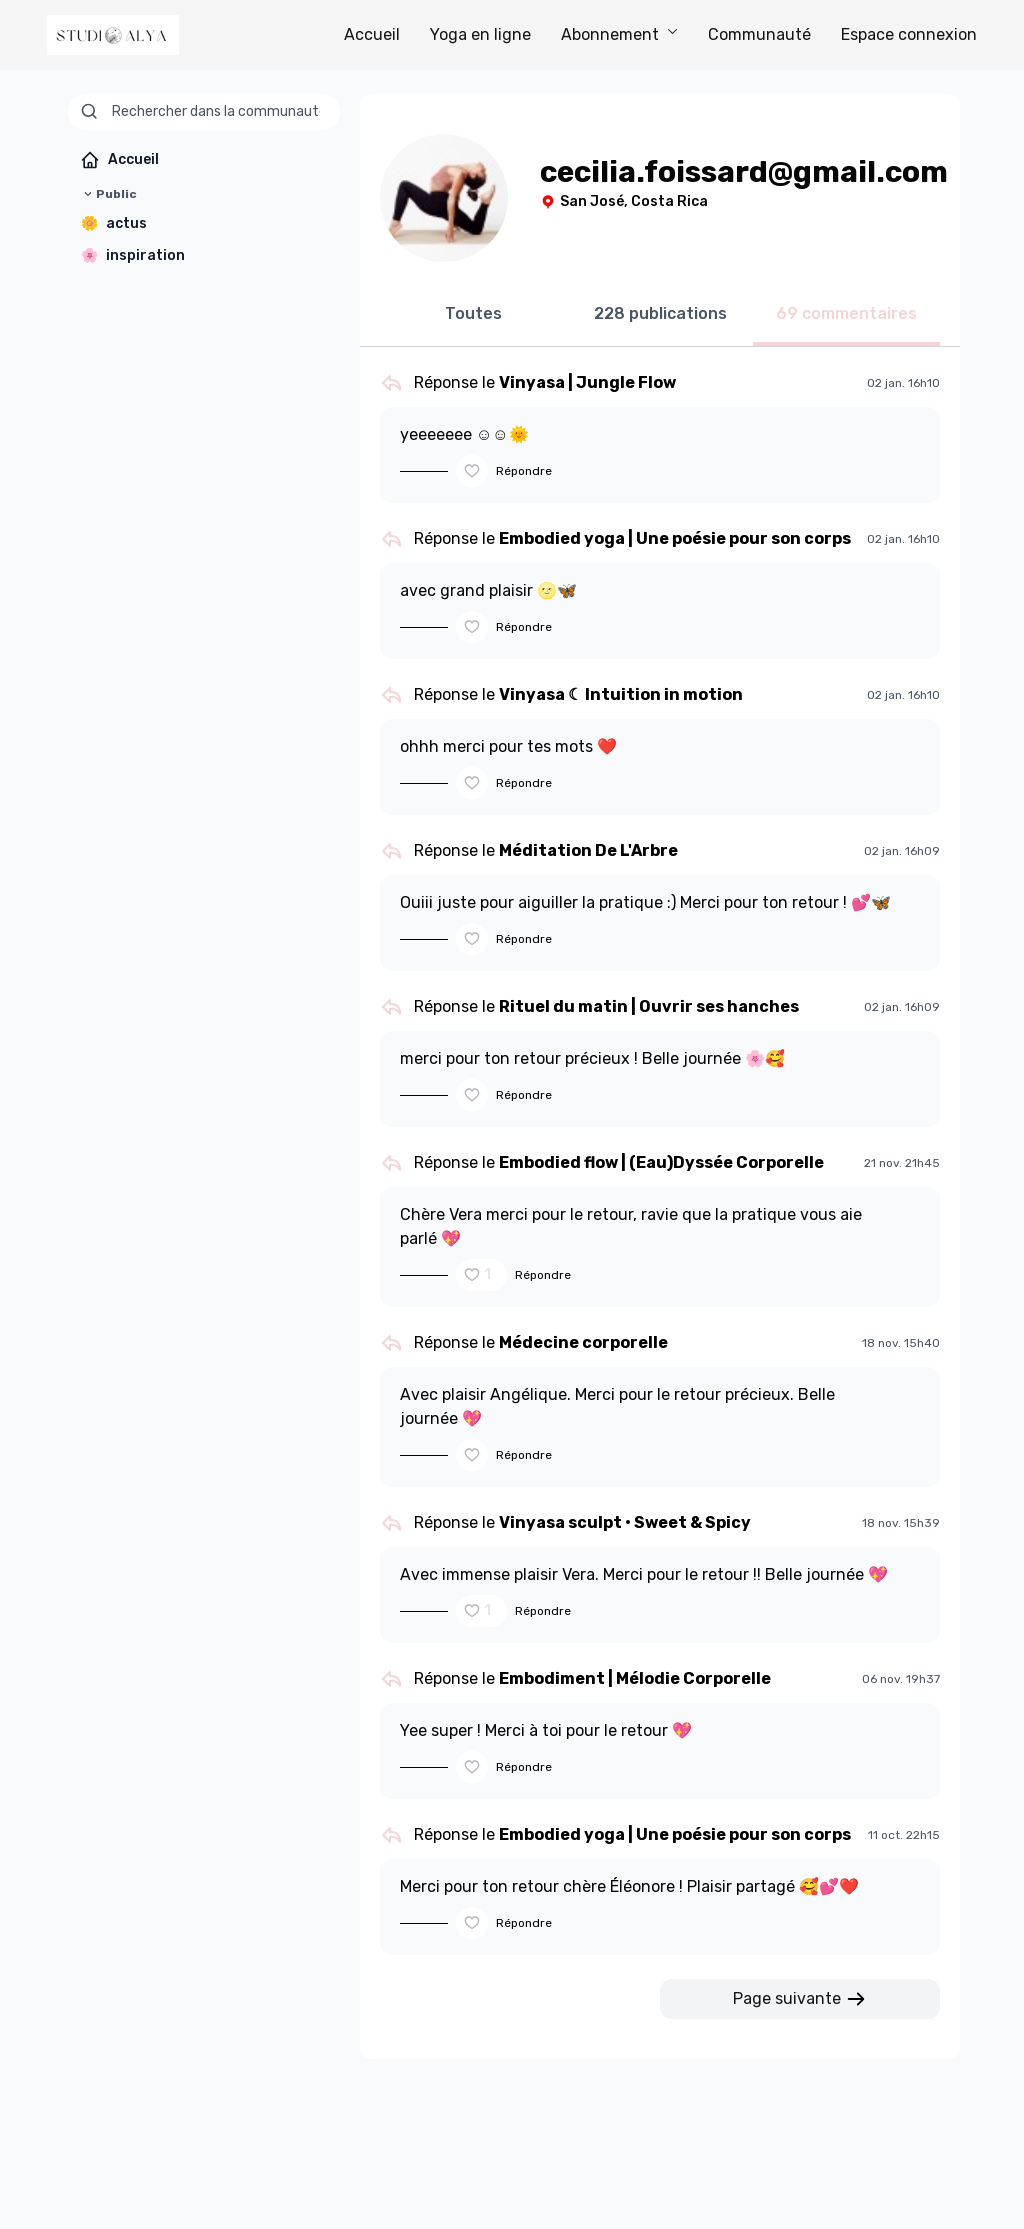 The width and height of the screenshot is (1024, 2229). I want to click on Abonnement, so click(619, 34).